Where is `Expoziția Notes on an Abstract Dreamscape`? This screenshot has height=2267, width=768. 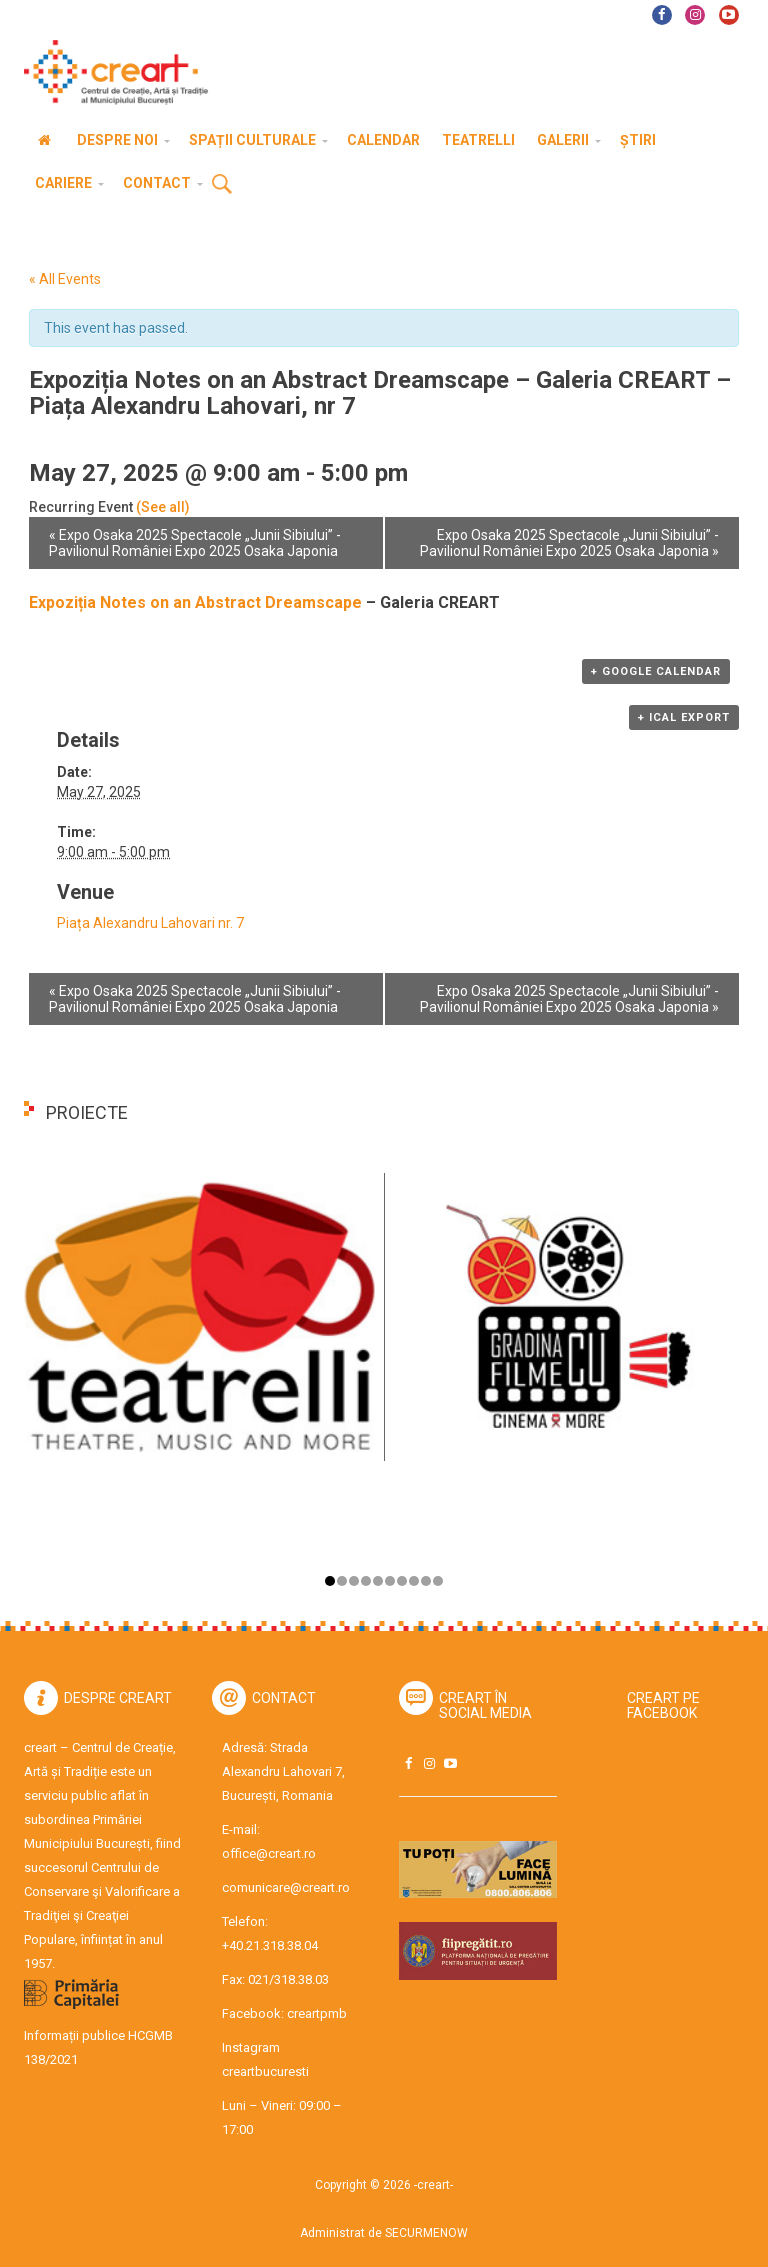 Expoziția Notes on an Abstract Dreamscape is located at coordinates (195, 602).